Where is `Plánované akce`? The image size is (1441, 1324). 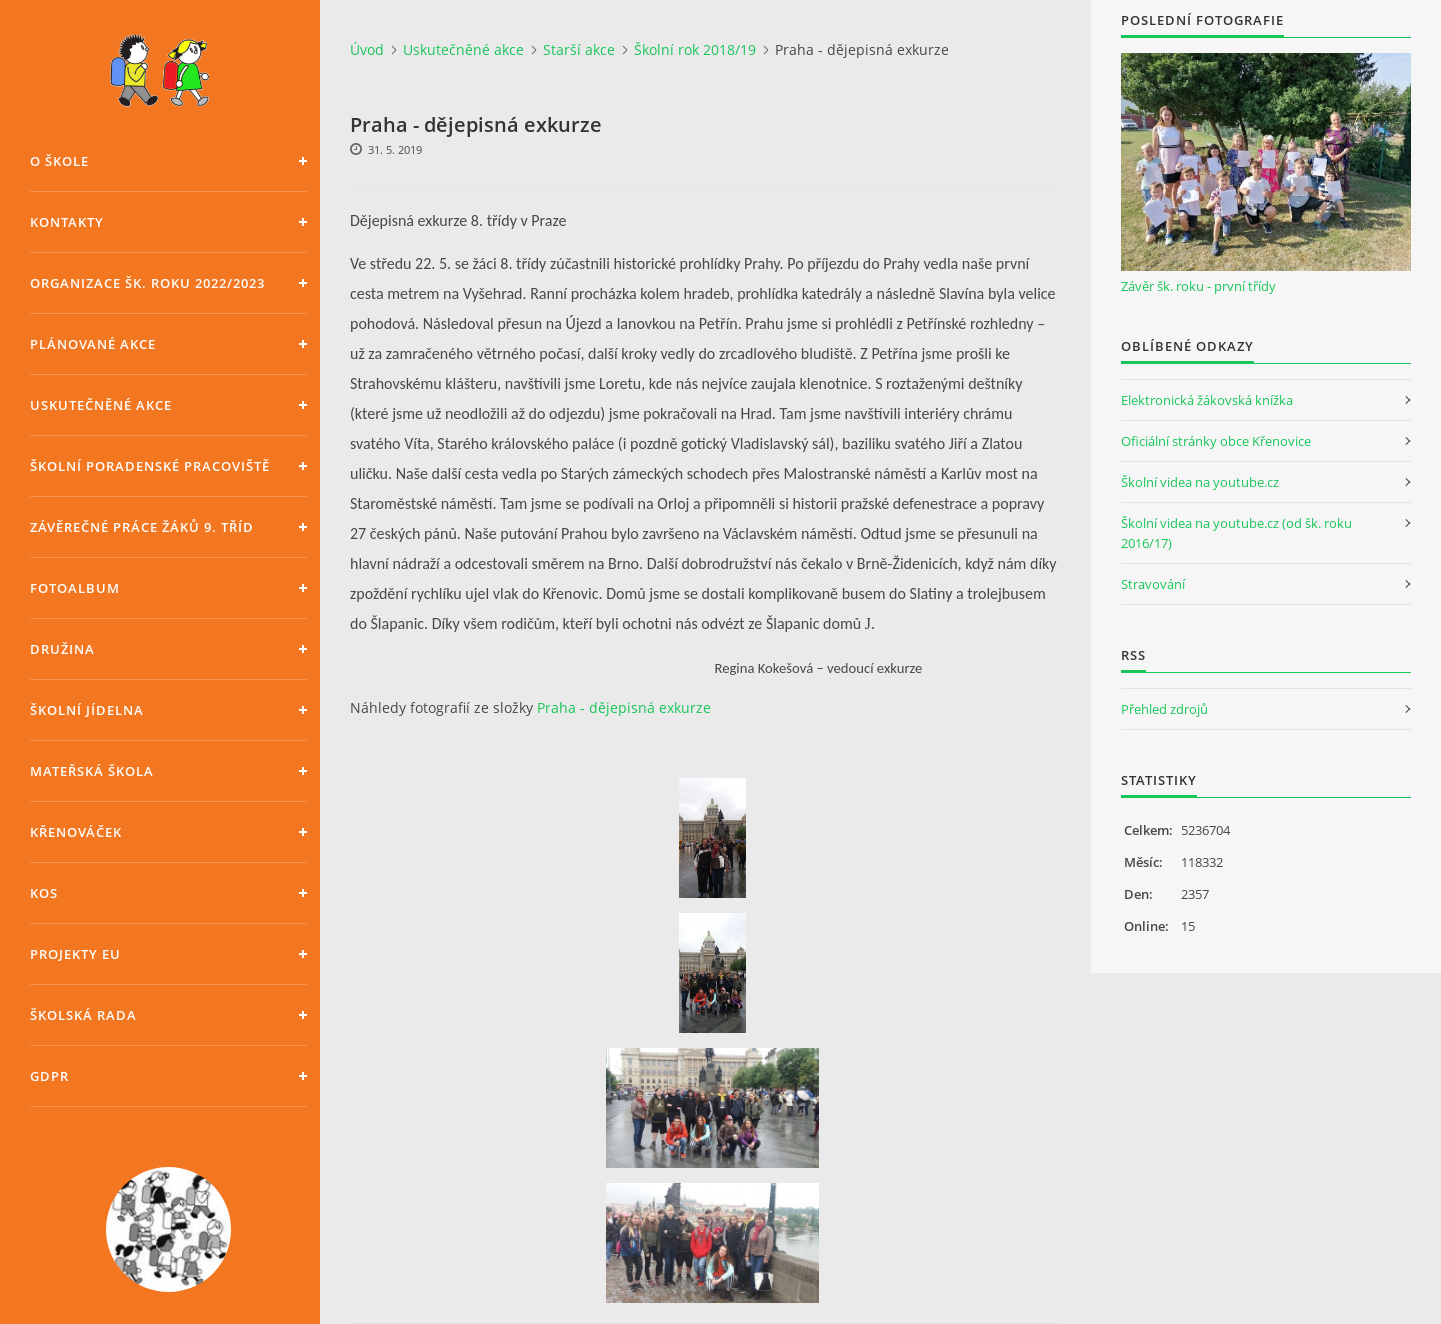
Plánované akce is located at coordinates (93, 344).